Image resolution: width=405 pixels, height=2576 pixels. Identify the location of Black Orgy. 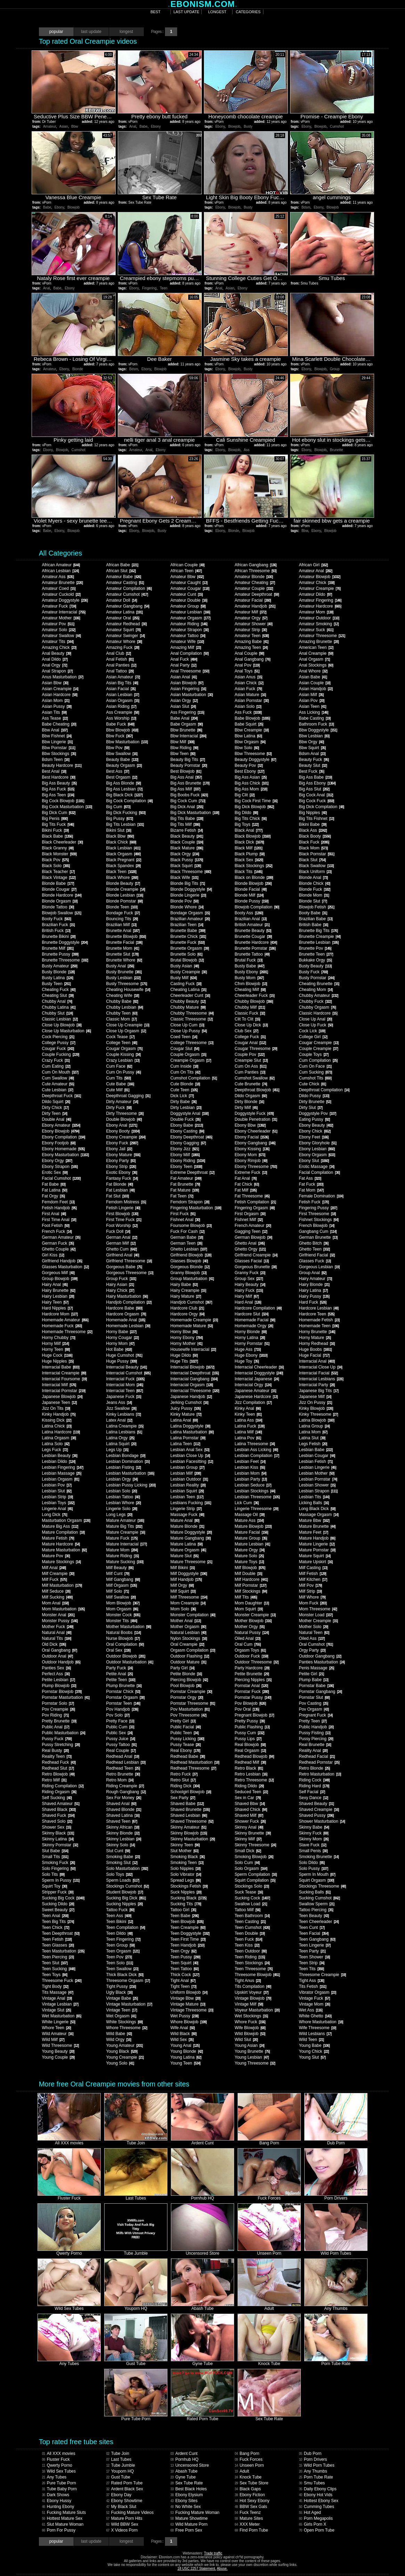
(185, 853).